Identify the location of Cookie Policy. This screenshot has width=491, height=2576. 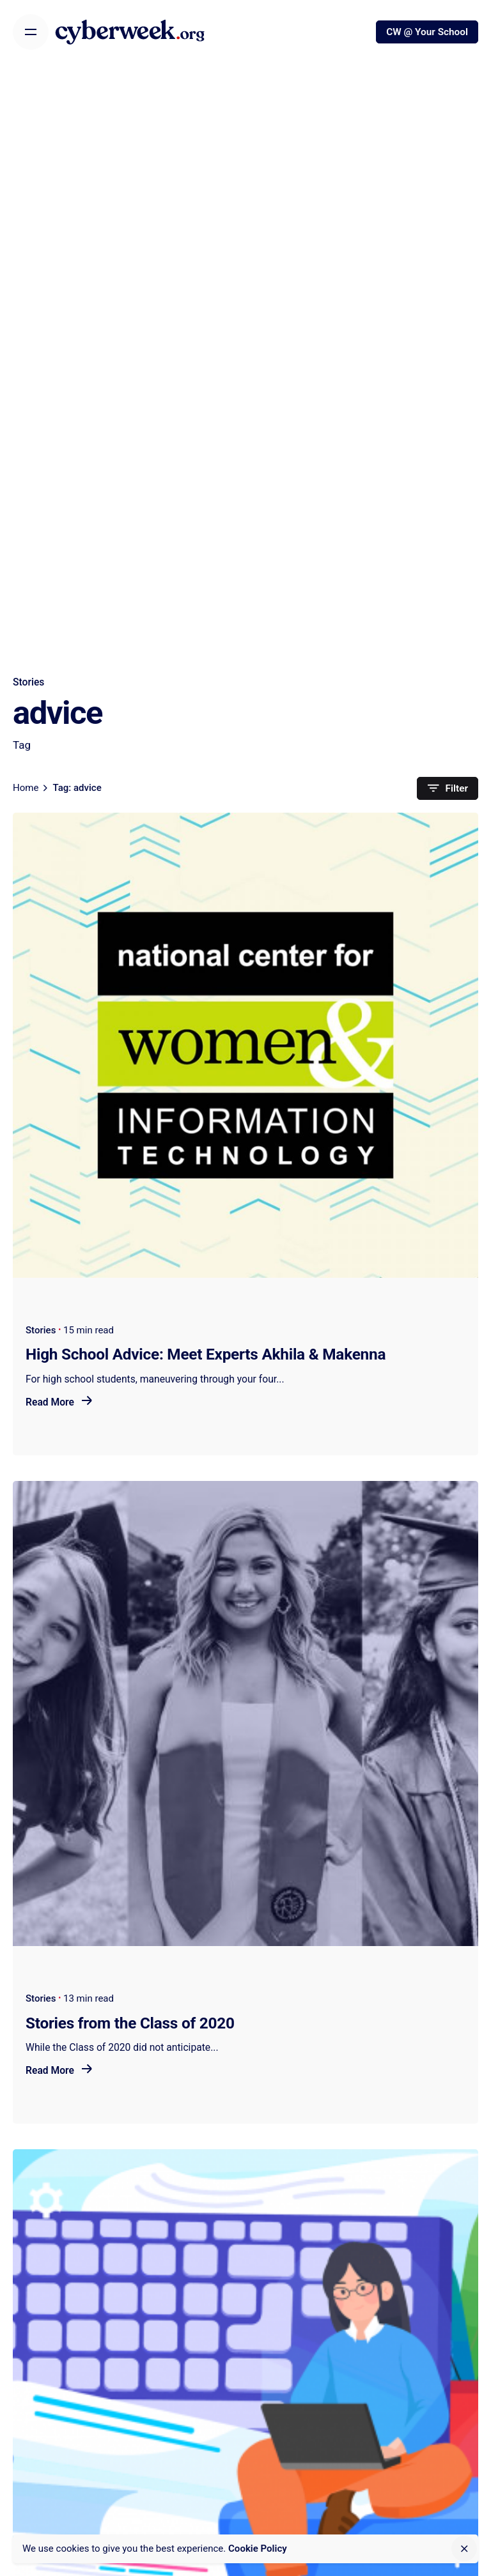
(257, 2548).